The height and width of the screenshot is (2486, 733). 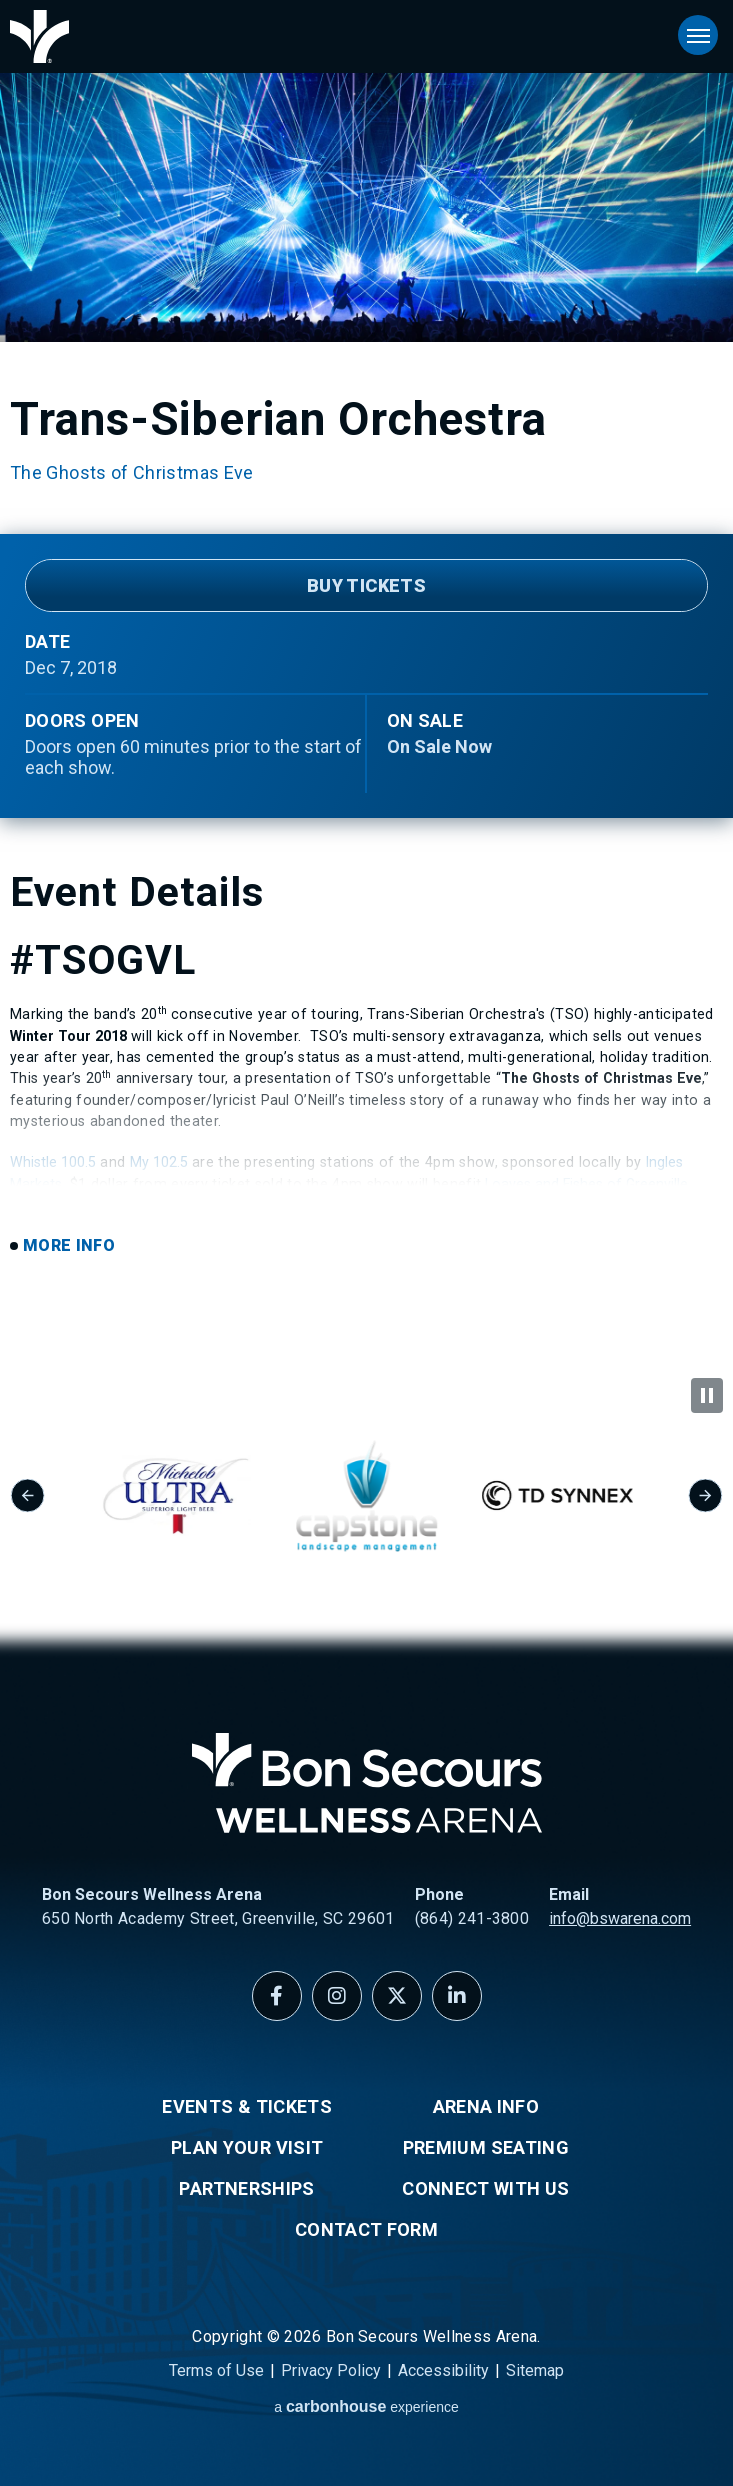 What do you see at coordinates (535, 2370) in the screenshot?
I see `Sitemap` at bounding box center [535, 2370].